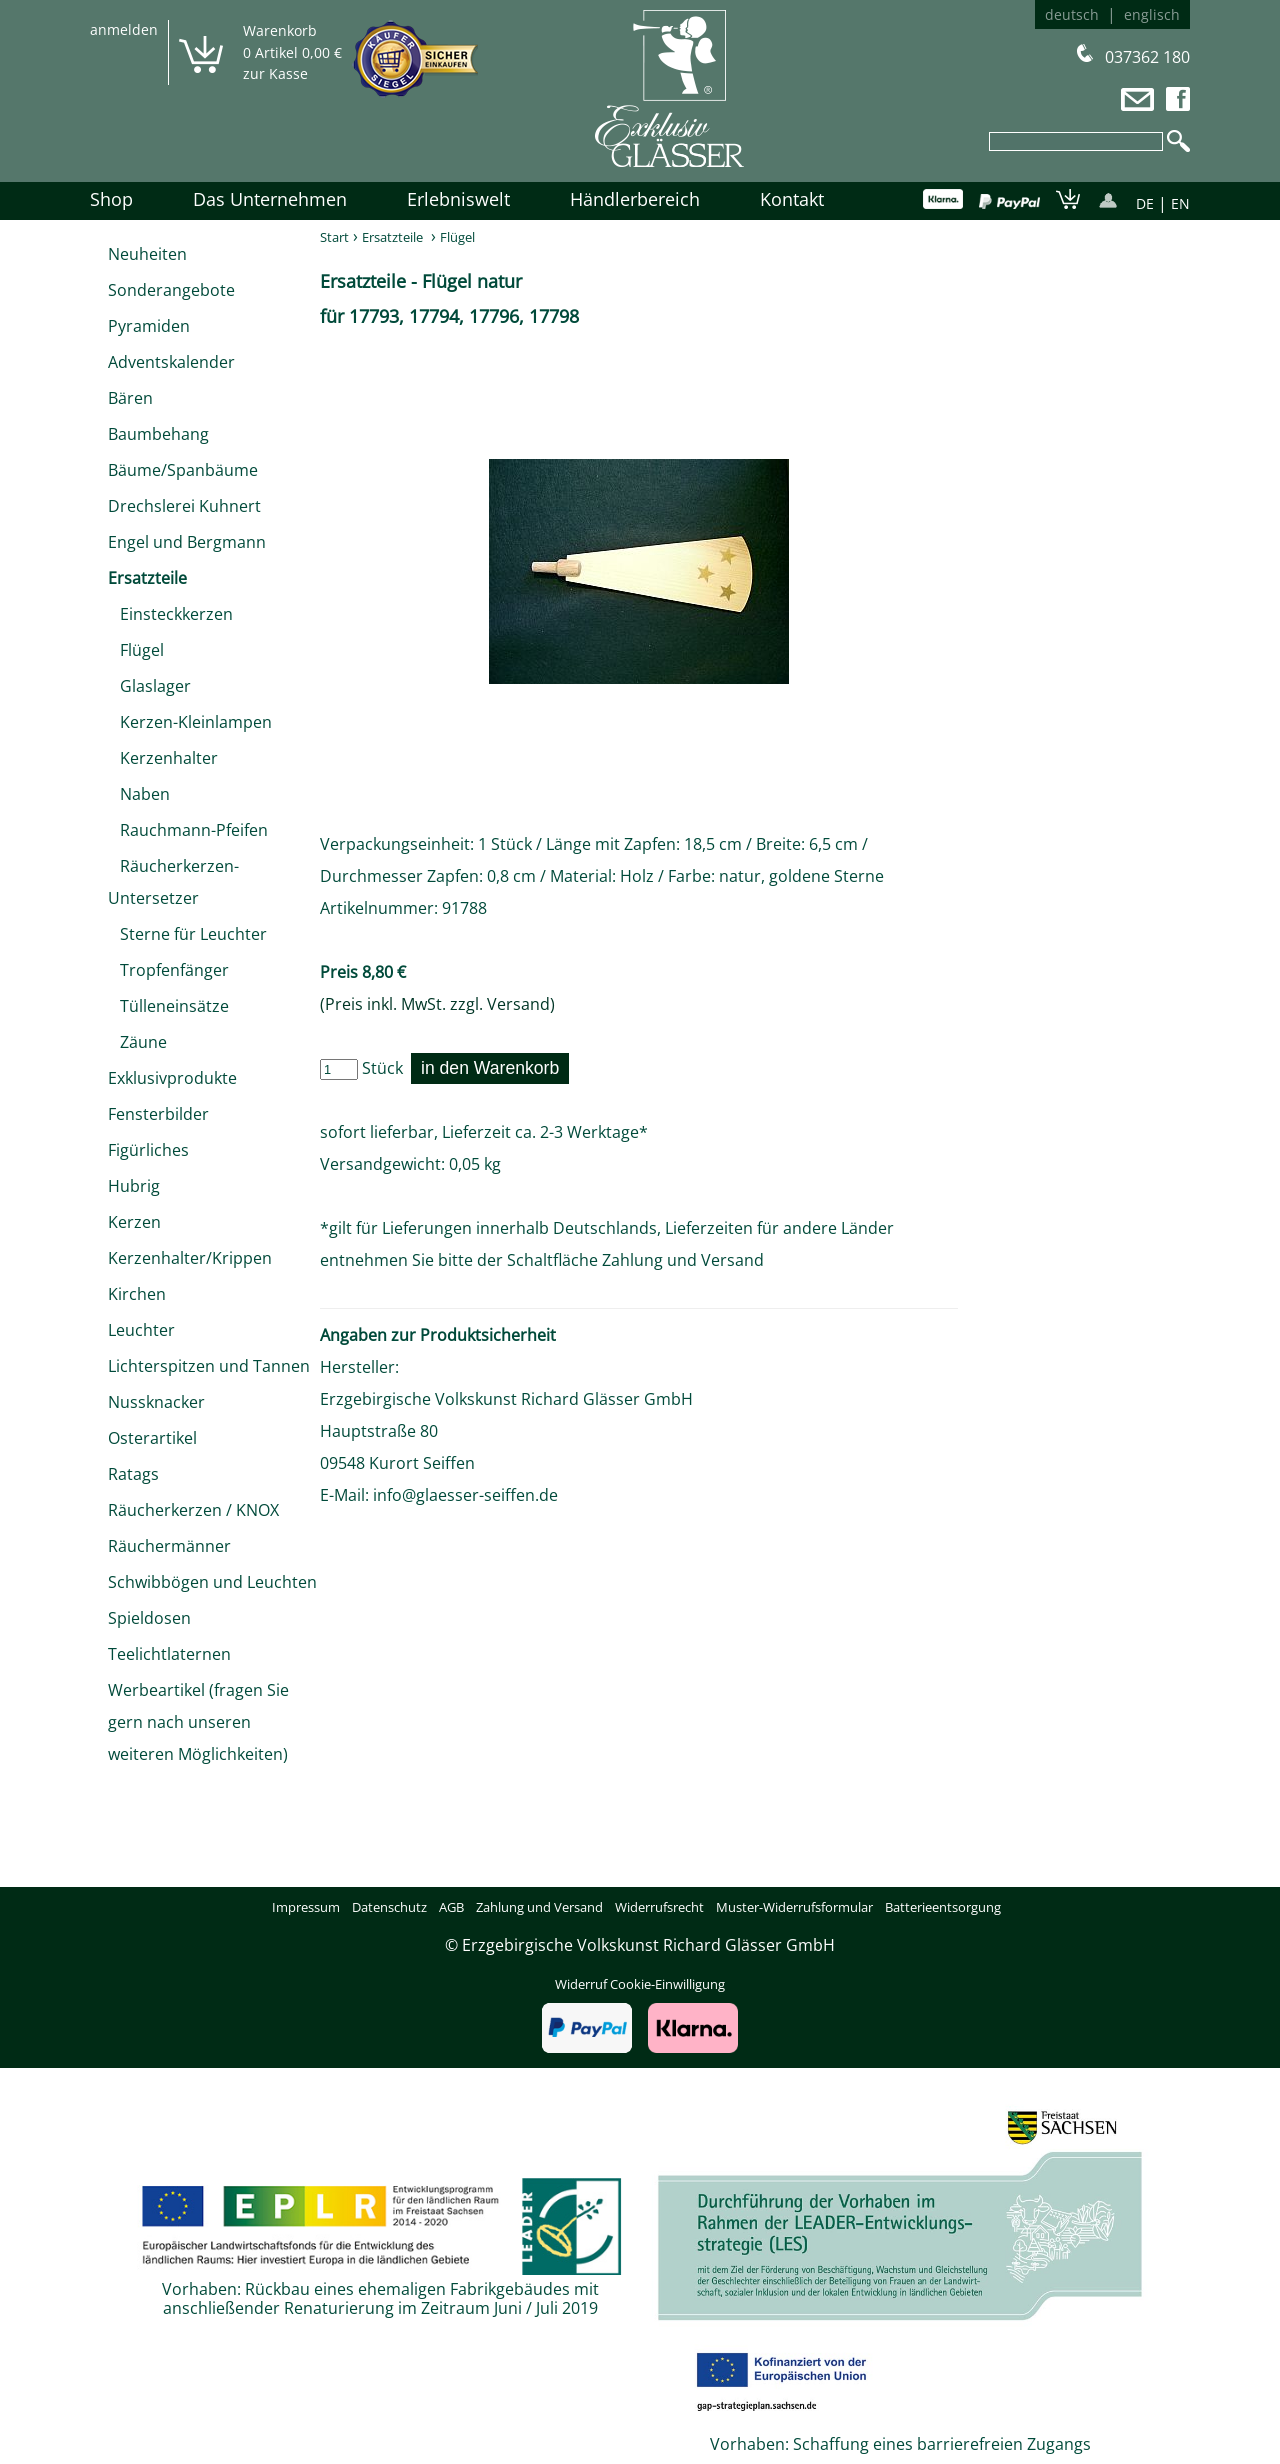  What do you see at coordinates (152, 1438) in the screenshot?
I see `Osterartikel` at bounding box center [152, 1438].